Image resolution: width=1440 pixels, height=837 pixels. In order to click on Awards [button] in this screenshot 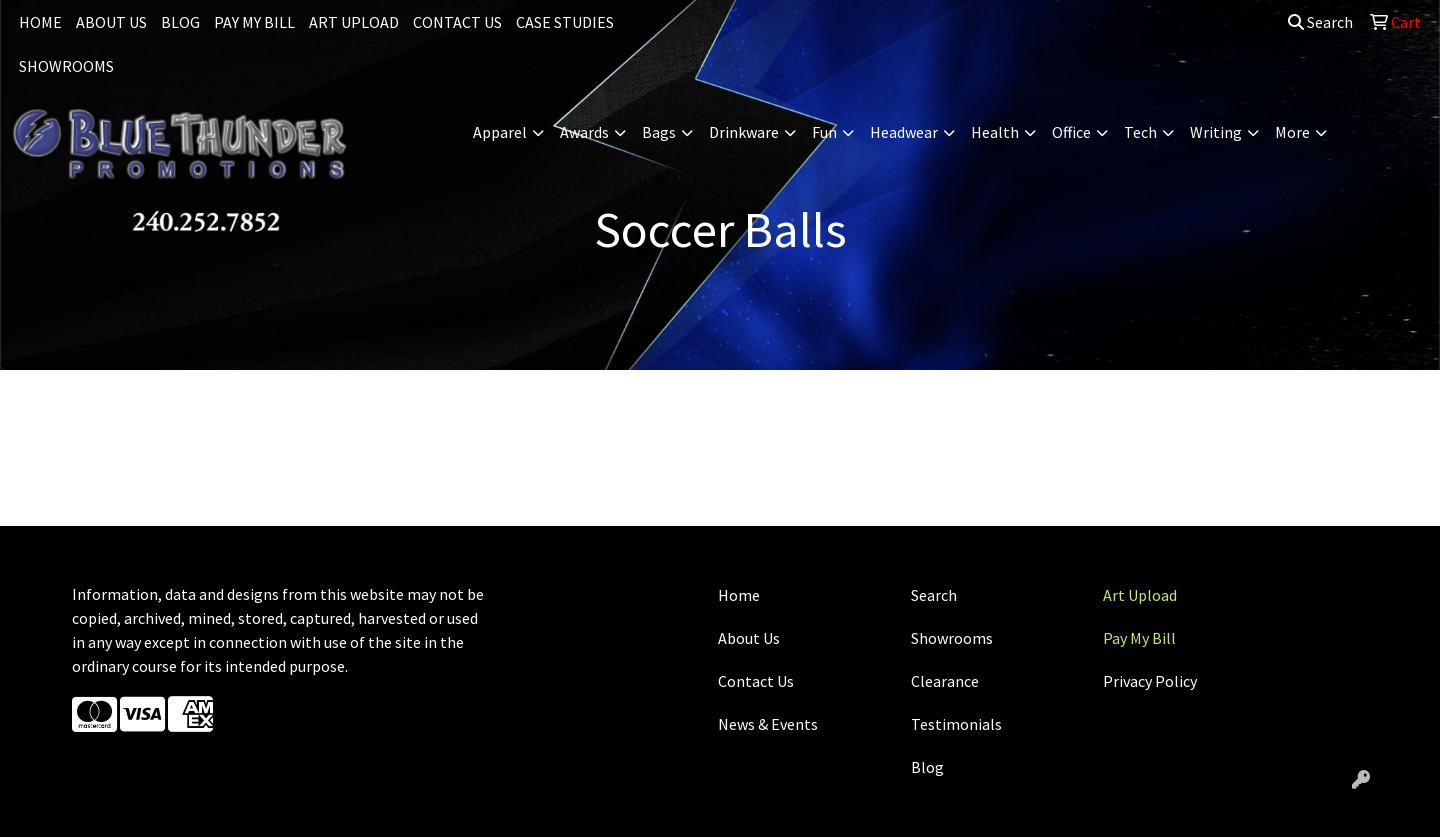, I will do `click(584, 132)`.